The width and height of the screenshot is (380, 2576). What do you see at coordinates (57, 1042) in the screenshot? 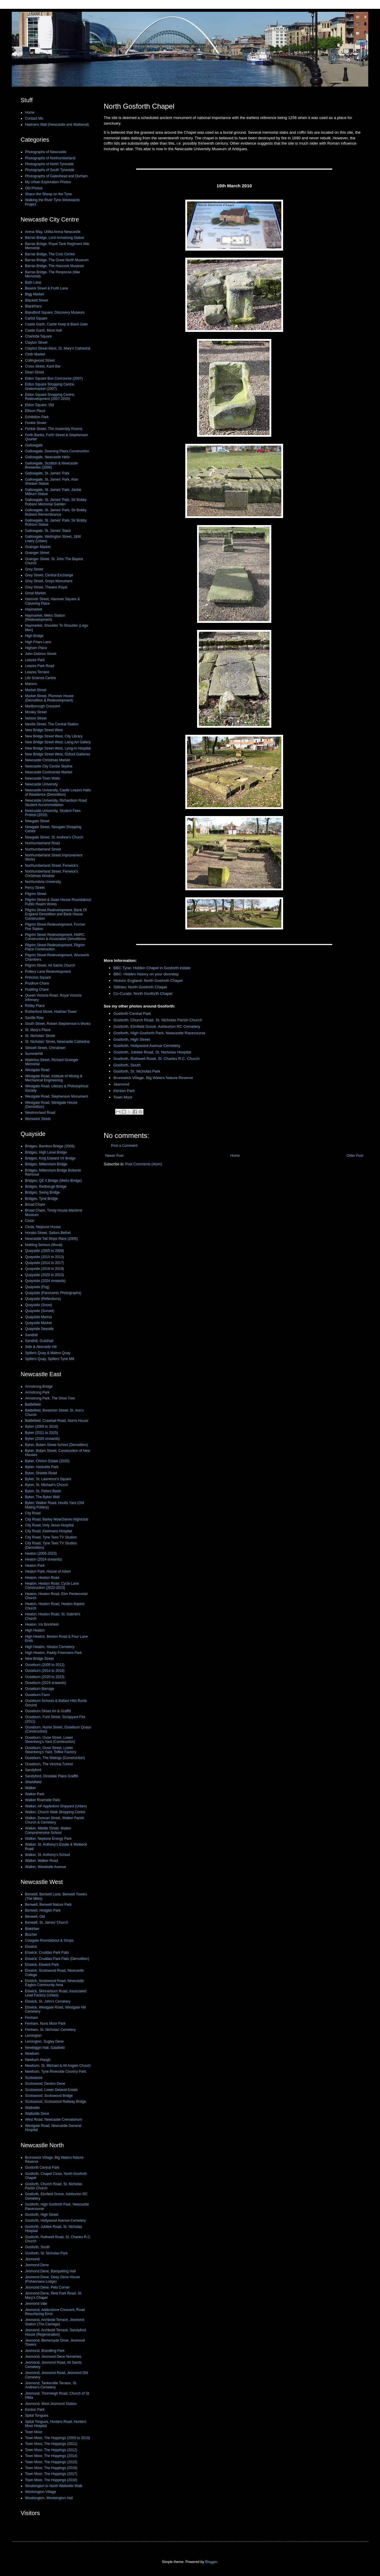
I see `St. Nicholas' Street, Newcastle Cathedral` at bounding box center [57, 1042].